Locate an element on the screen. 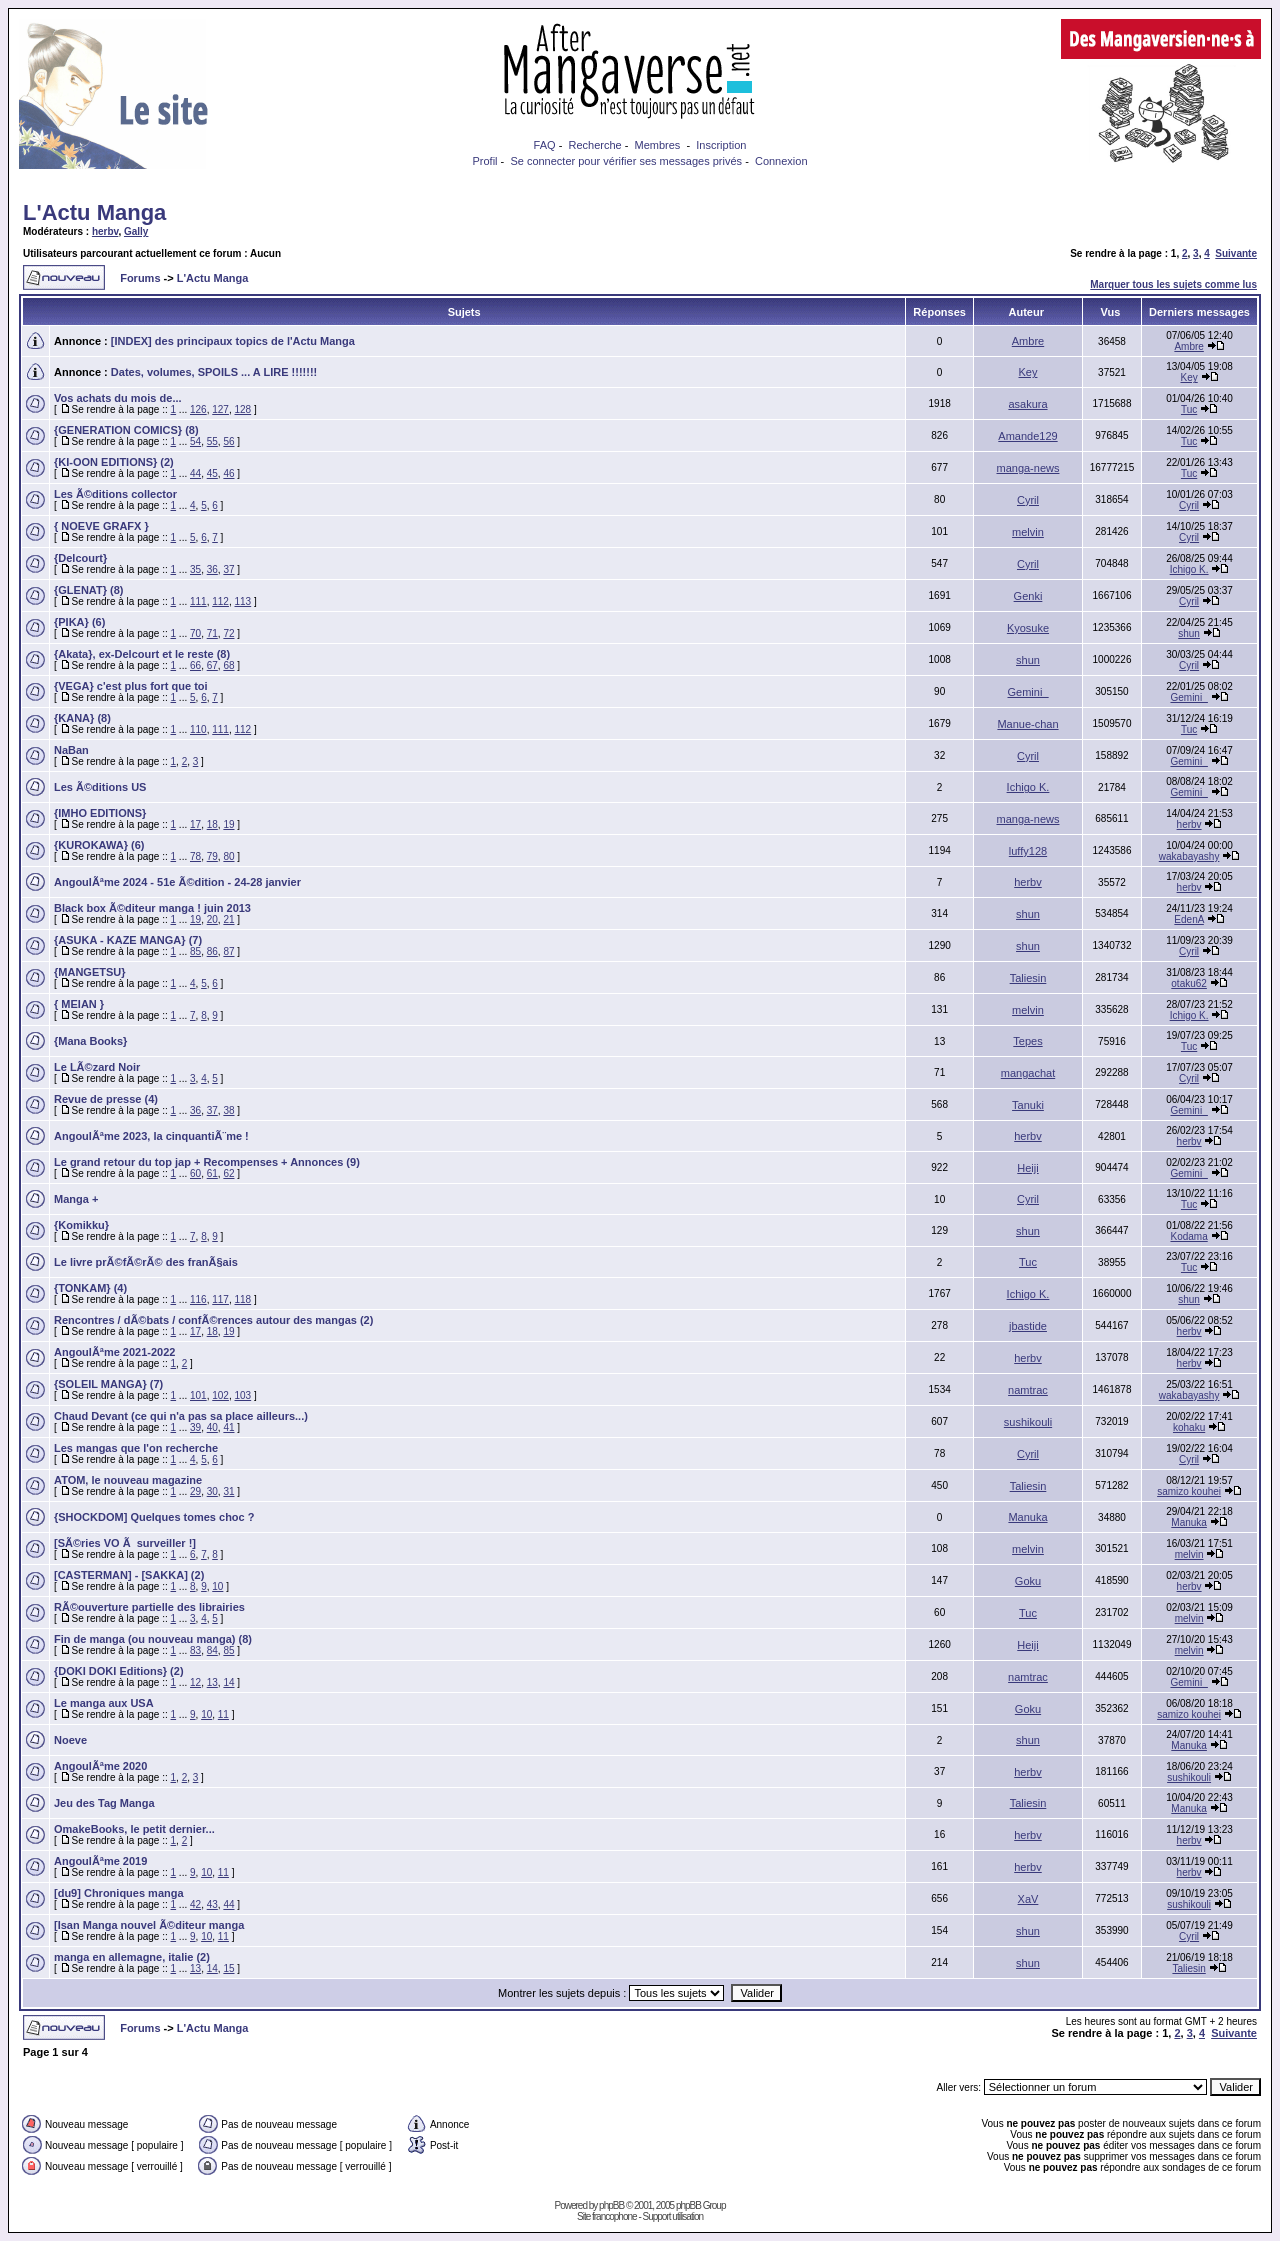  Black box Ã©diteur manga ! juin 2013 is located at coordinates (152, 908).